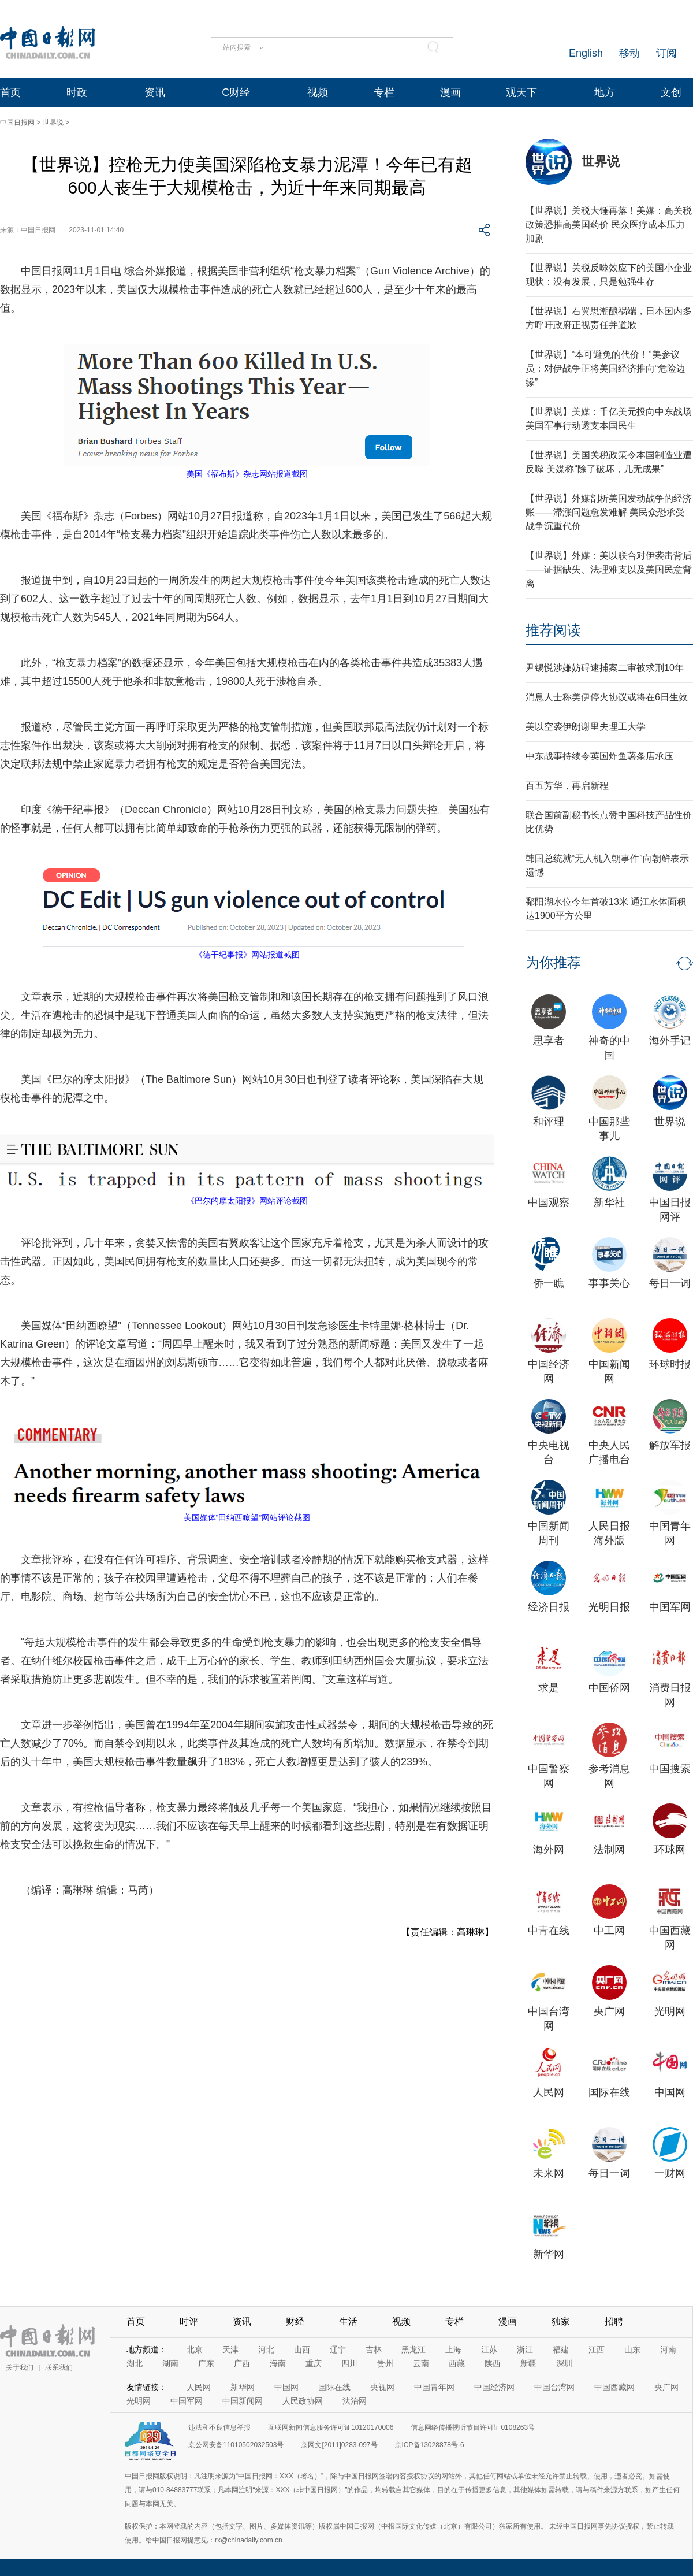 This screenshot has height=2576, width=693. What do you see at coordinates (609, 1202) in the screenshot?
I see `新华社` at bounding box center [609, 1202].